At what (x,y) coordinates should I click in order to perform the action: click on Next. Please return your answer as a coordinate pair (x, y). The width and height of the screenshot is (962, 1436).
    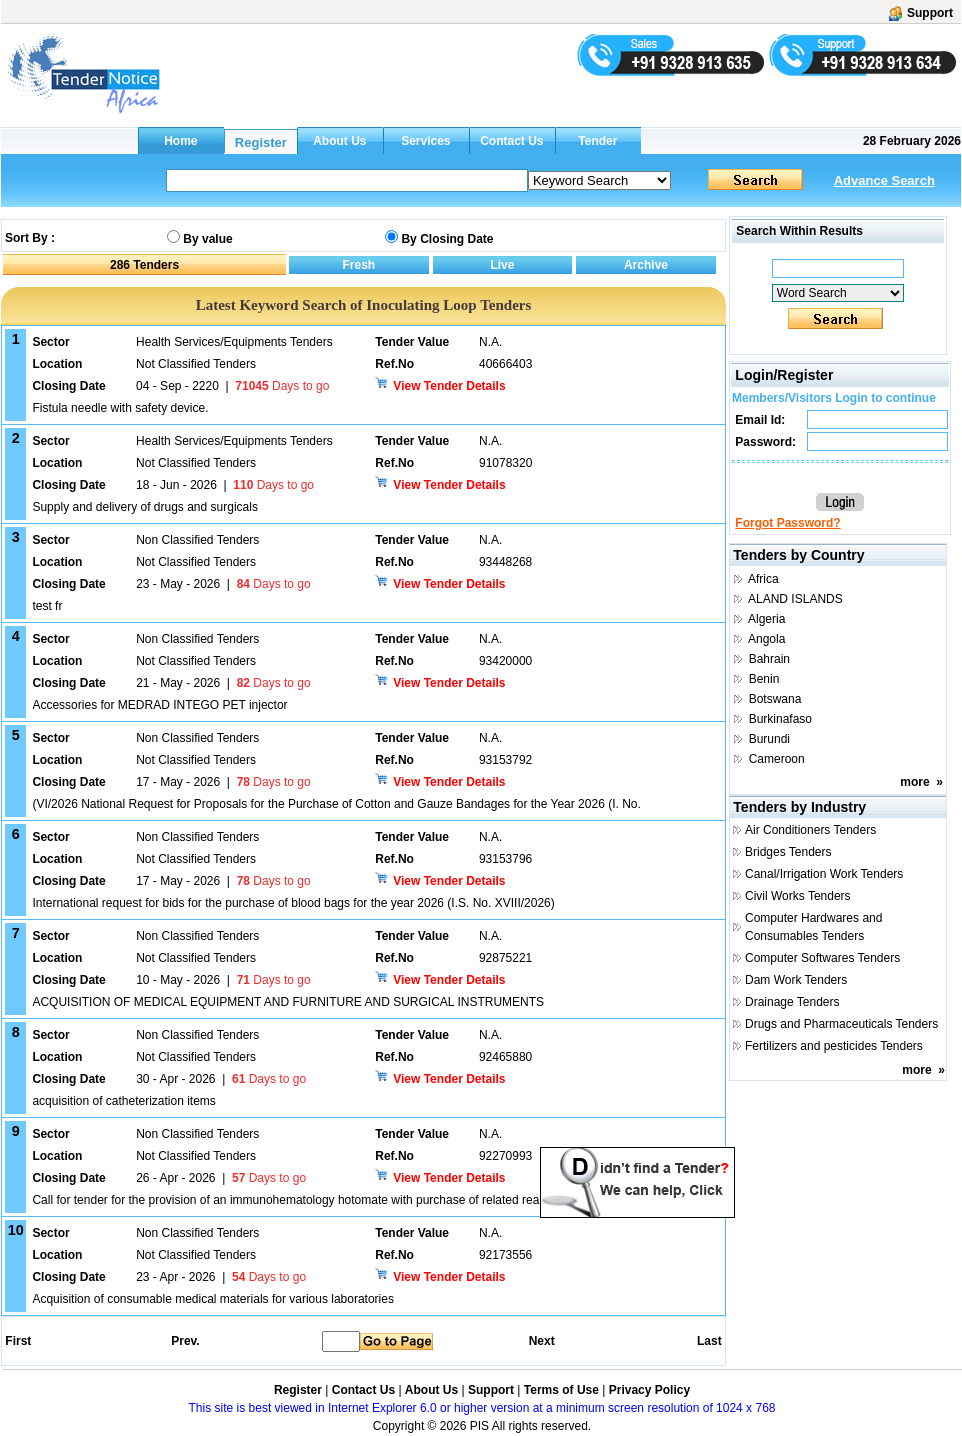
    Looking at the image, I should click on (542, 1341).